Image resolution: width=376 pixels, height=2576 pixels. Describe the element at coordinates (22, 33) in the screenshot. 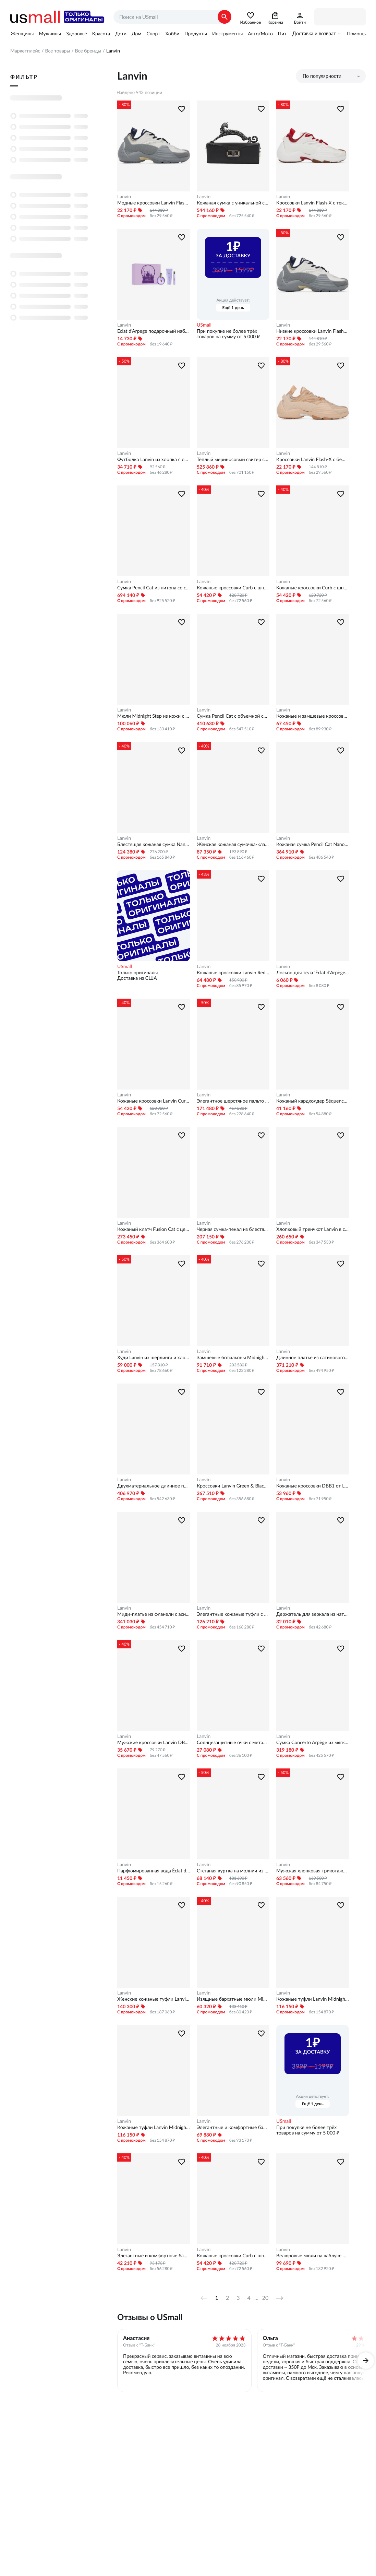

I see `Женщины` at that location.